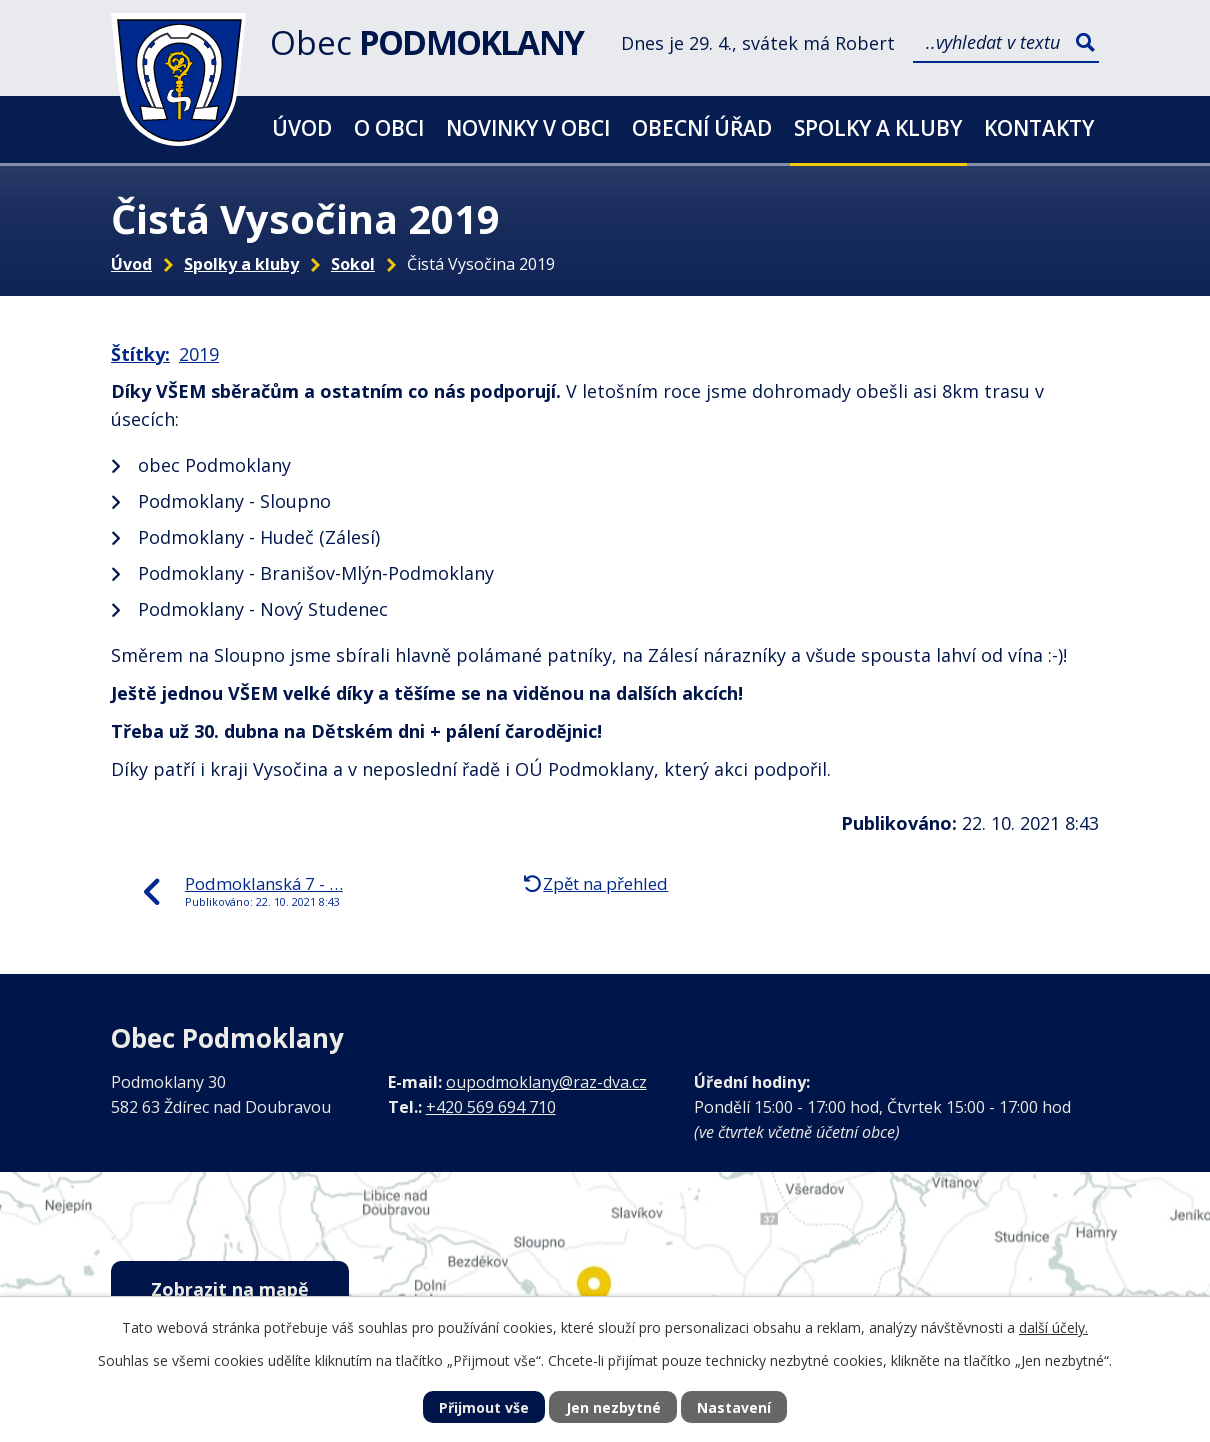 This screenshot has width=1210, height=1442. I want to click on další účely., so click(1053, 1327).